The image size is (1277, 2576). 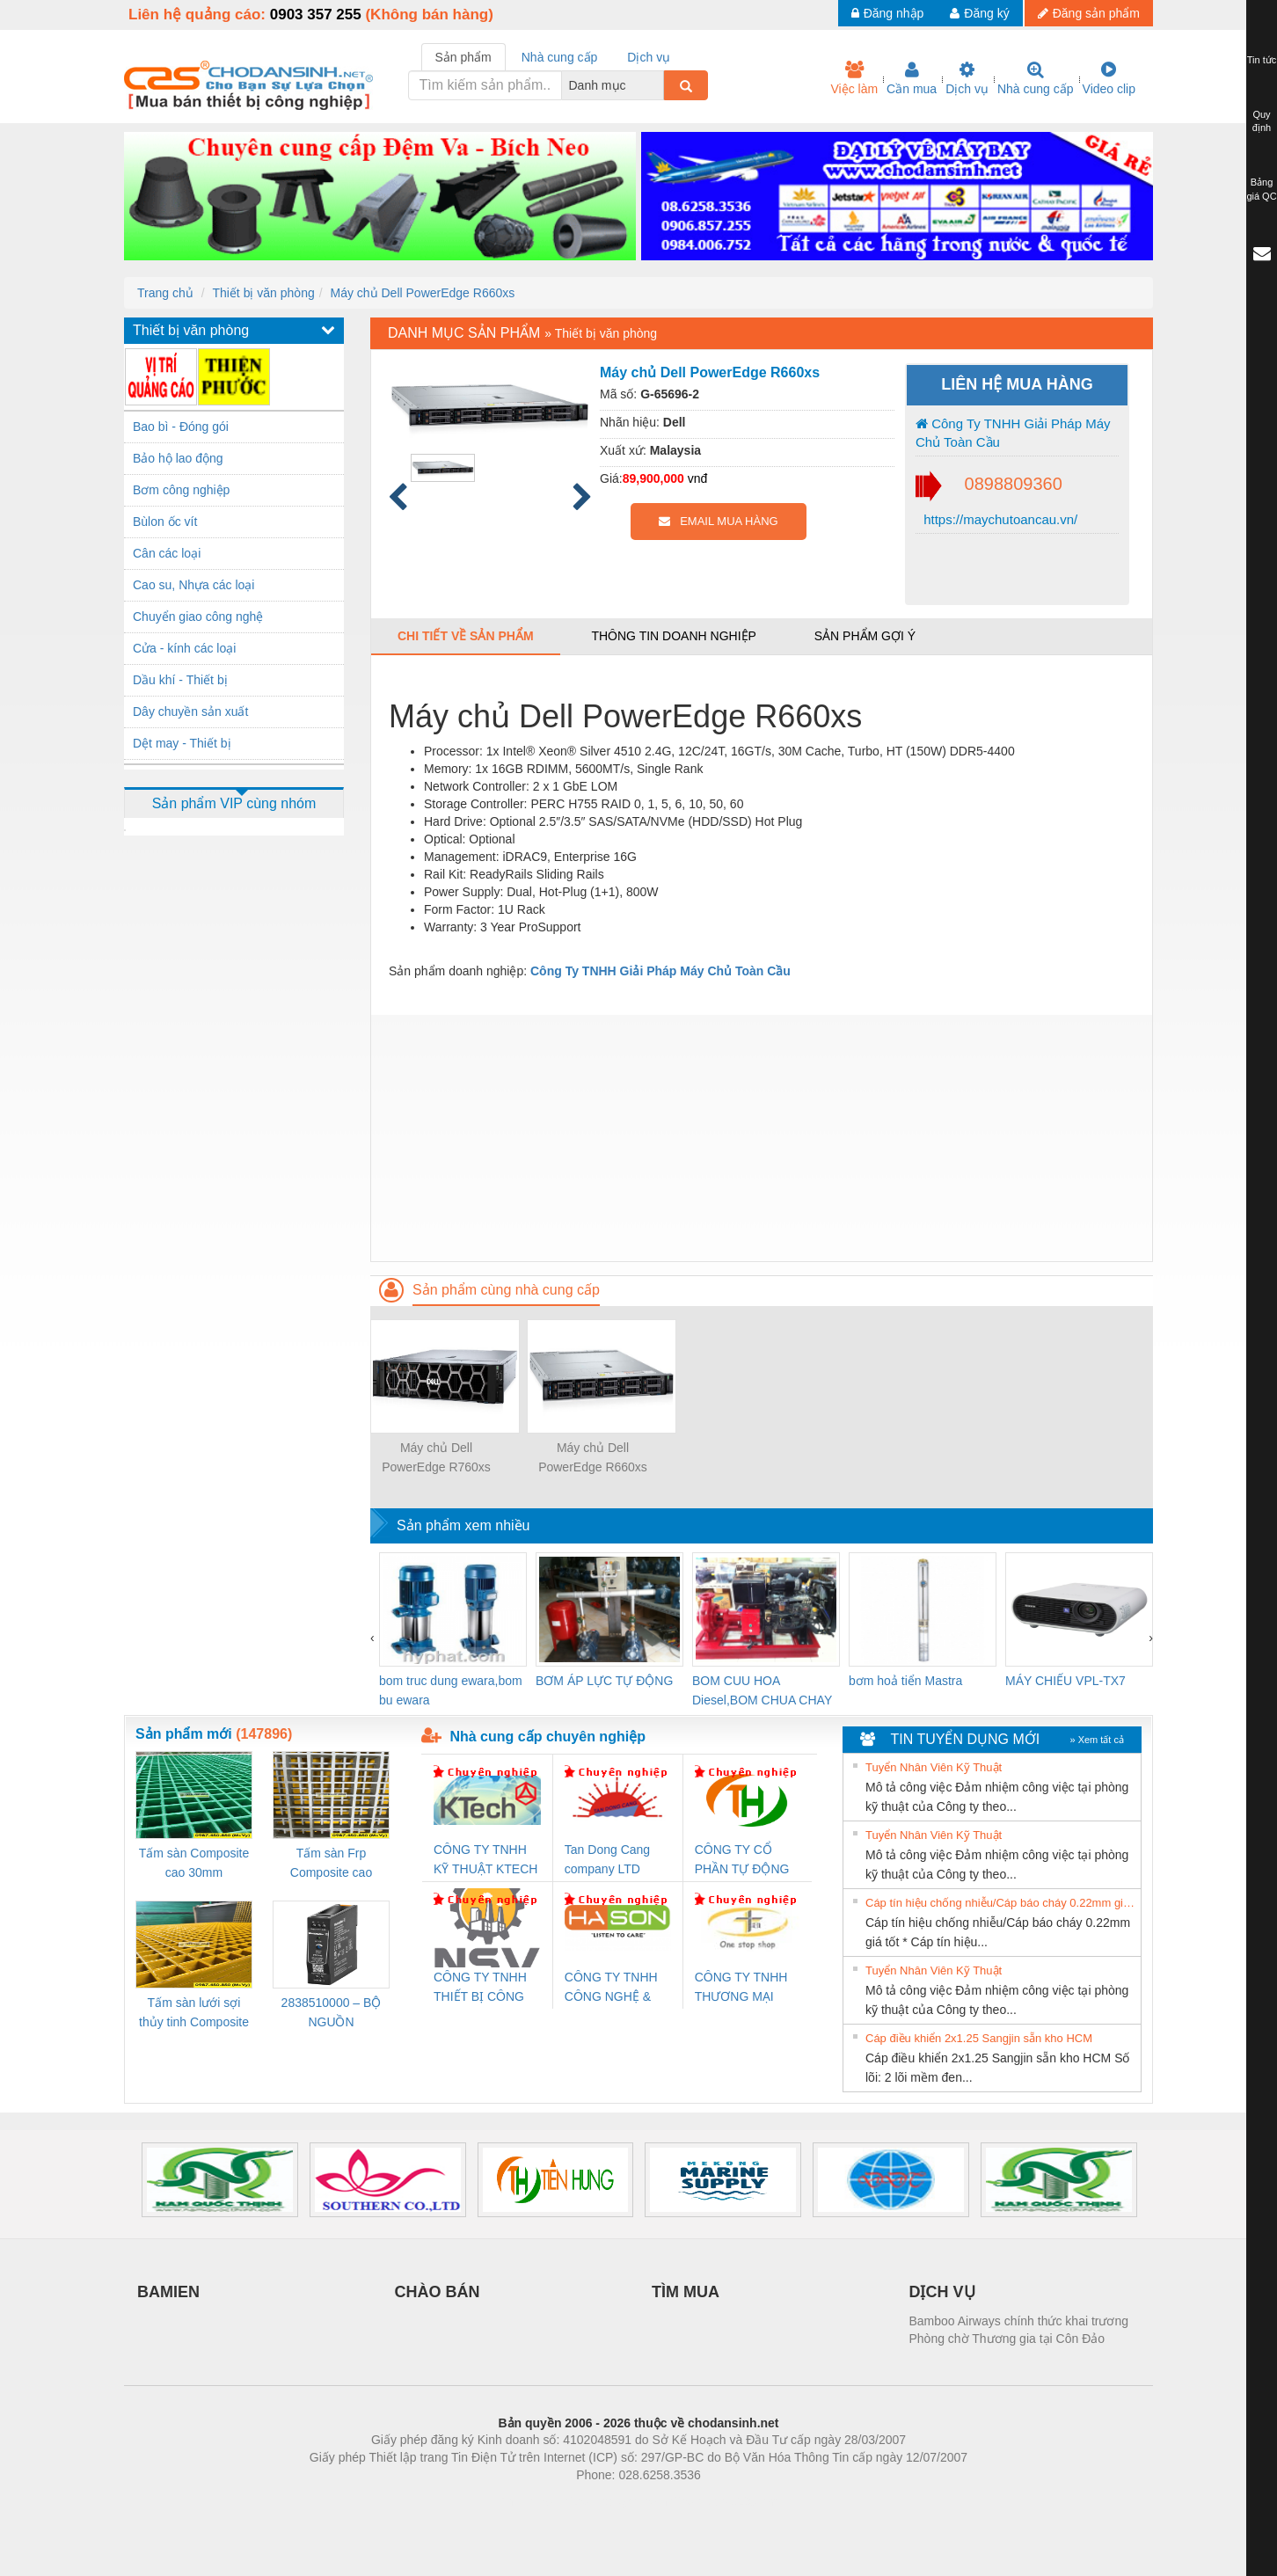 What do you see at coordinates (762, 1690) in the screenshot?
I see `BOM CUU HOA Diesel,BOM CHUA CHAY` at bounding box center [762, 1690].